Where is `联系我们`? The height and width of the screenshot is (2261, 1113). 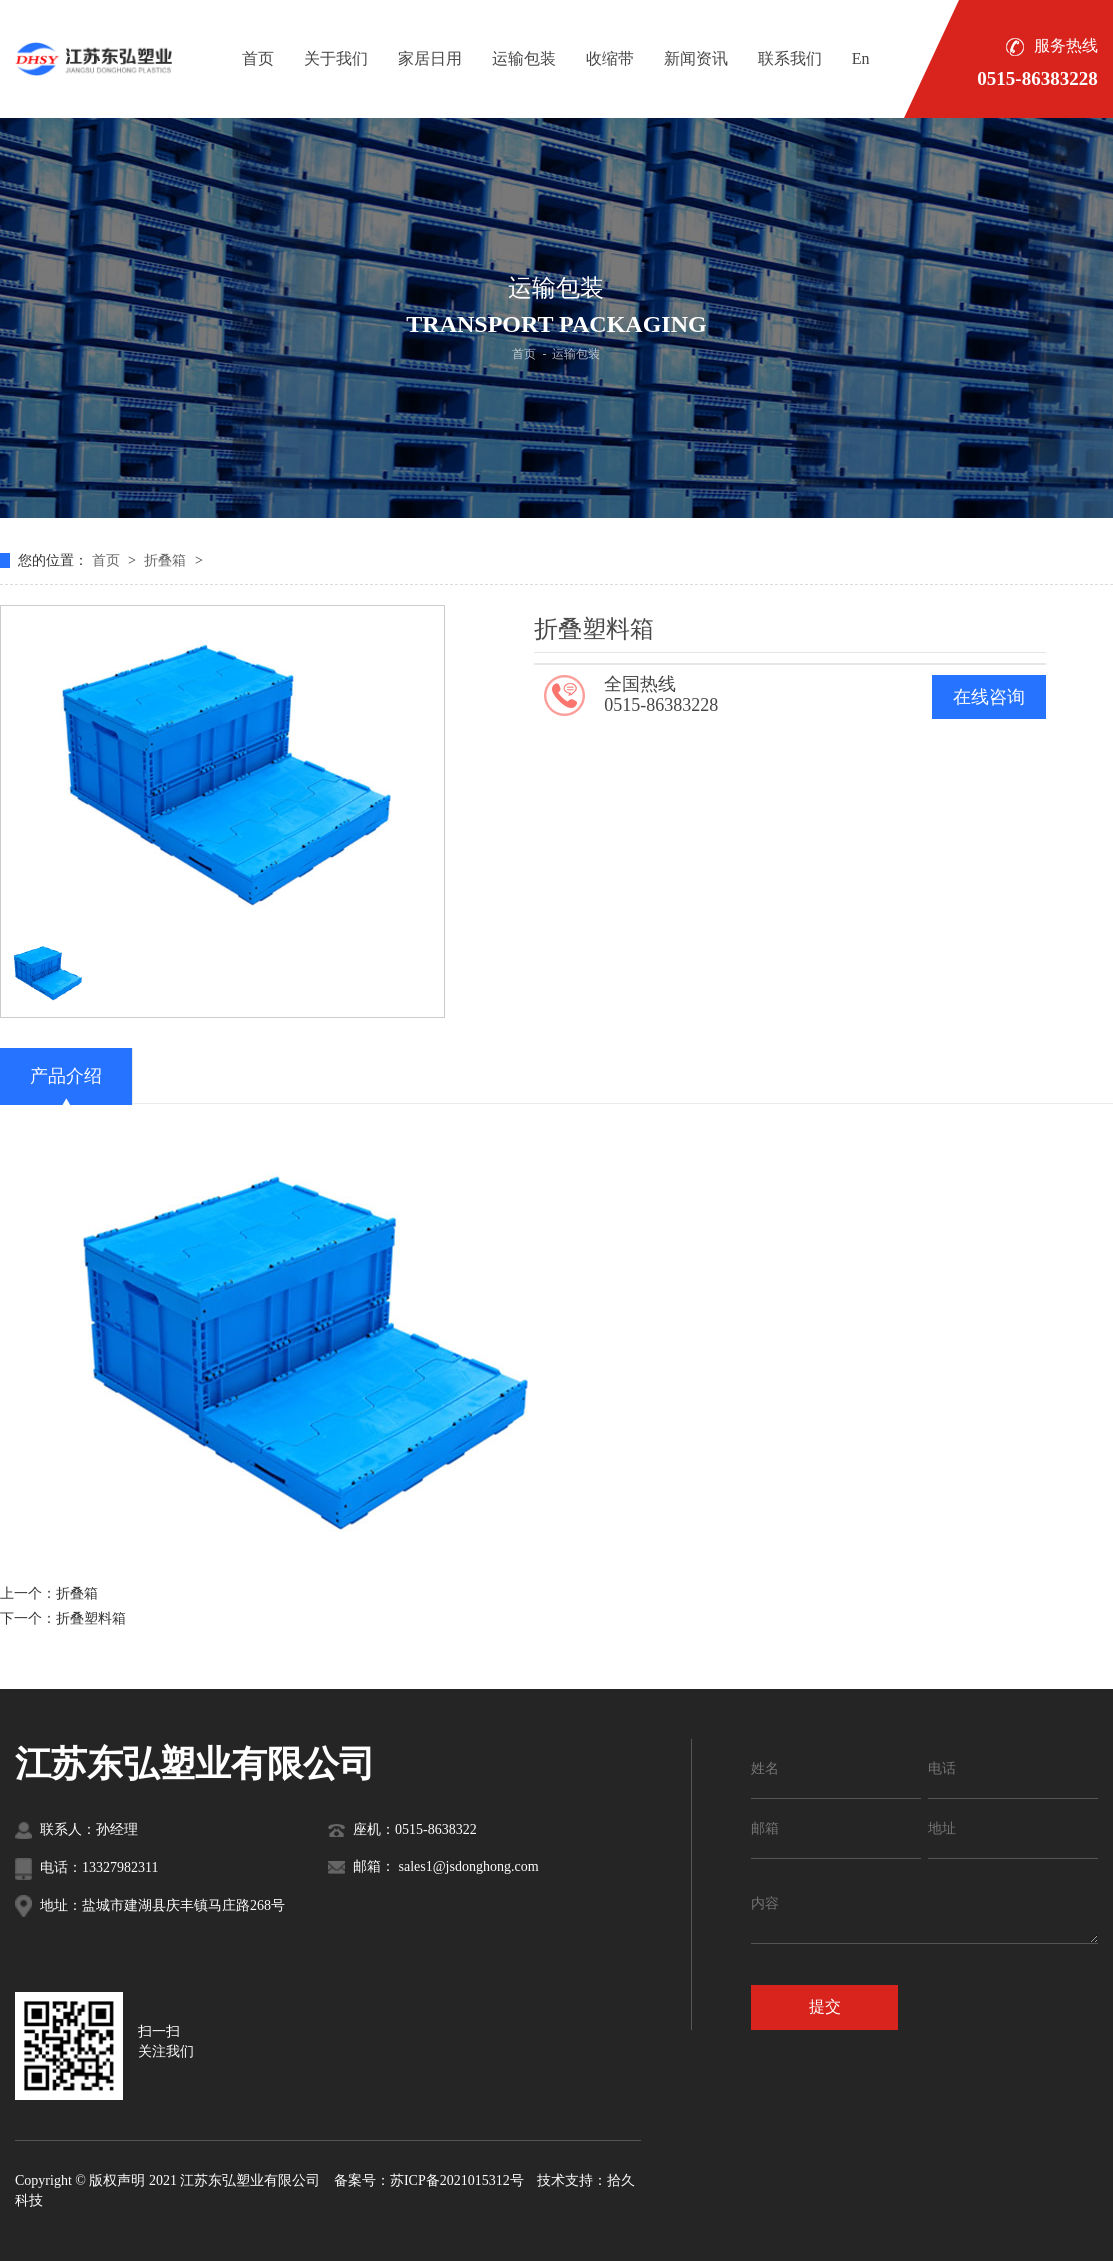
联系我们 is located at coordinates (790, 58).